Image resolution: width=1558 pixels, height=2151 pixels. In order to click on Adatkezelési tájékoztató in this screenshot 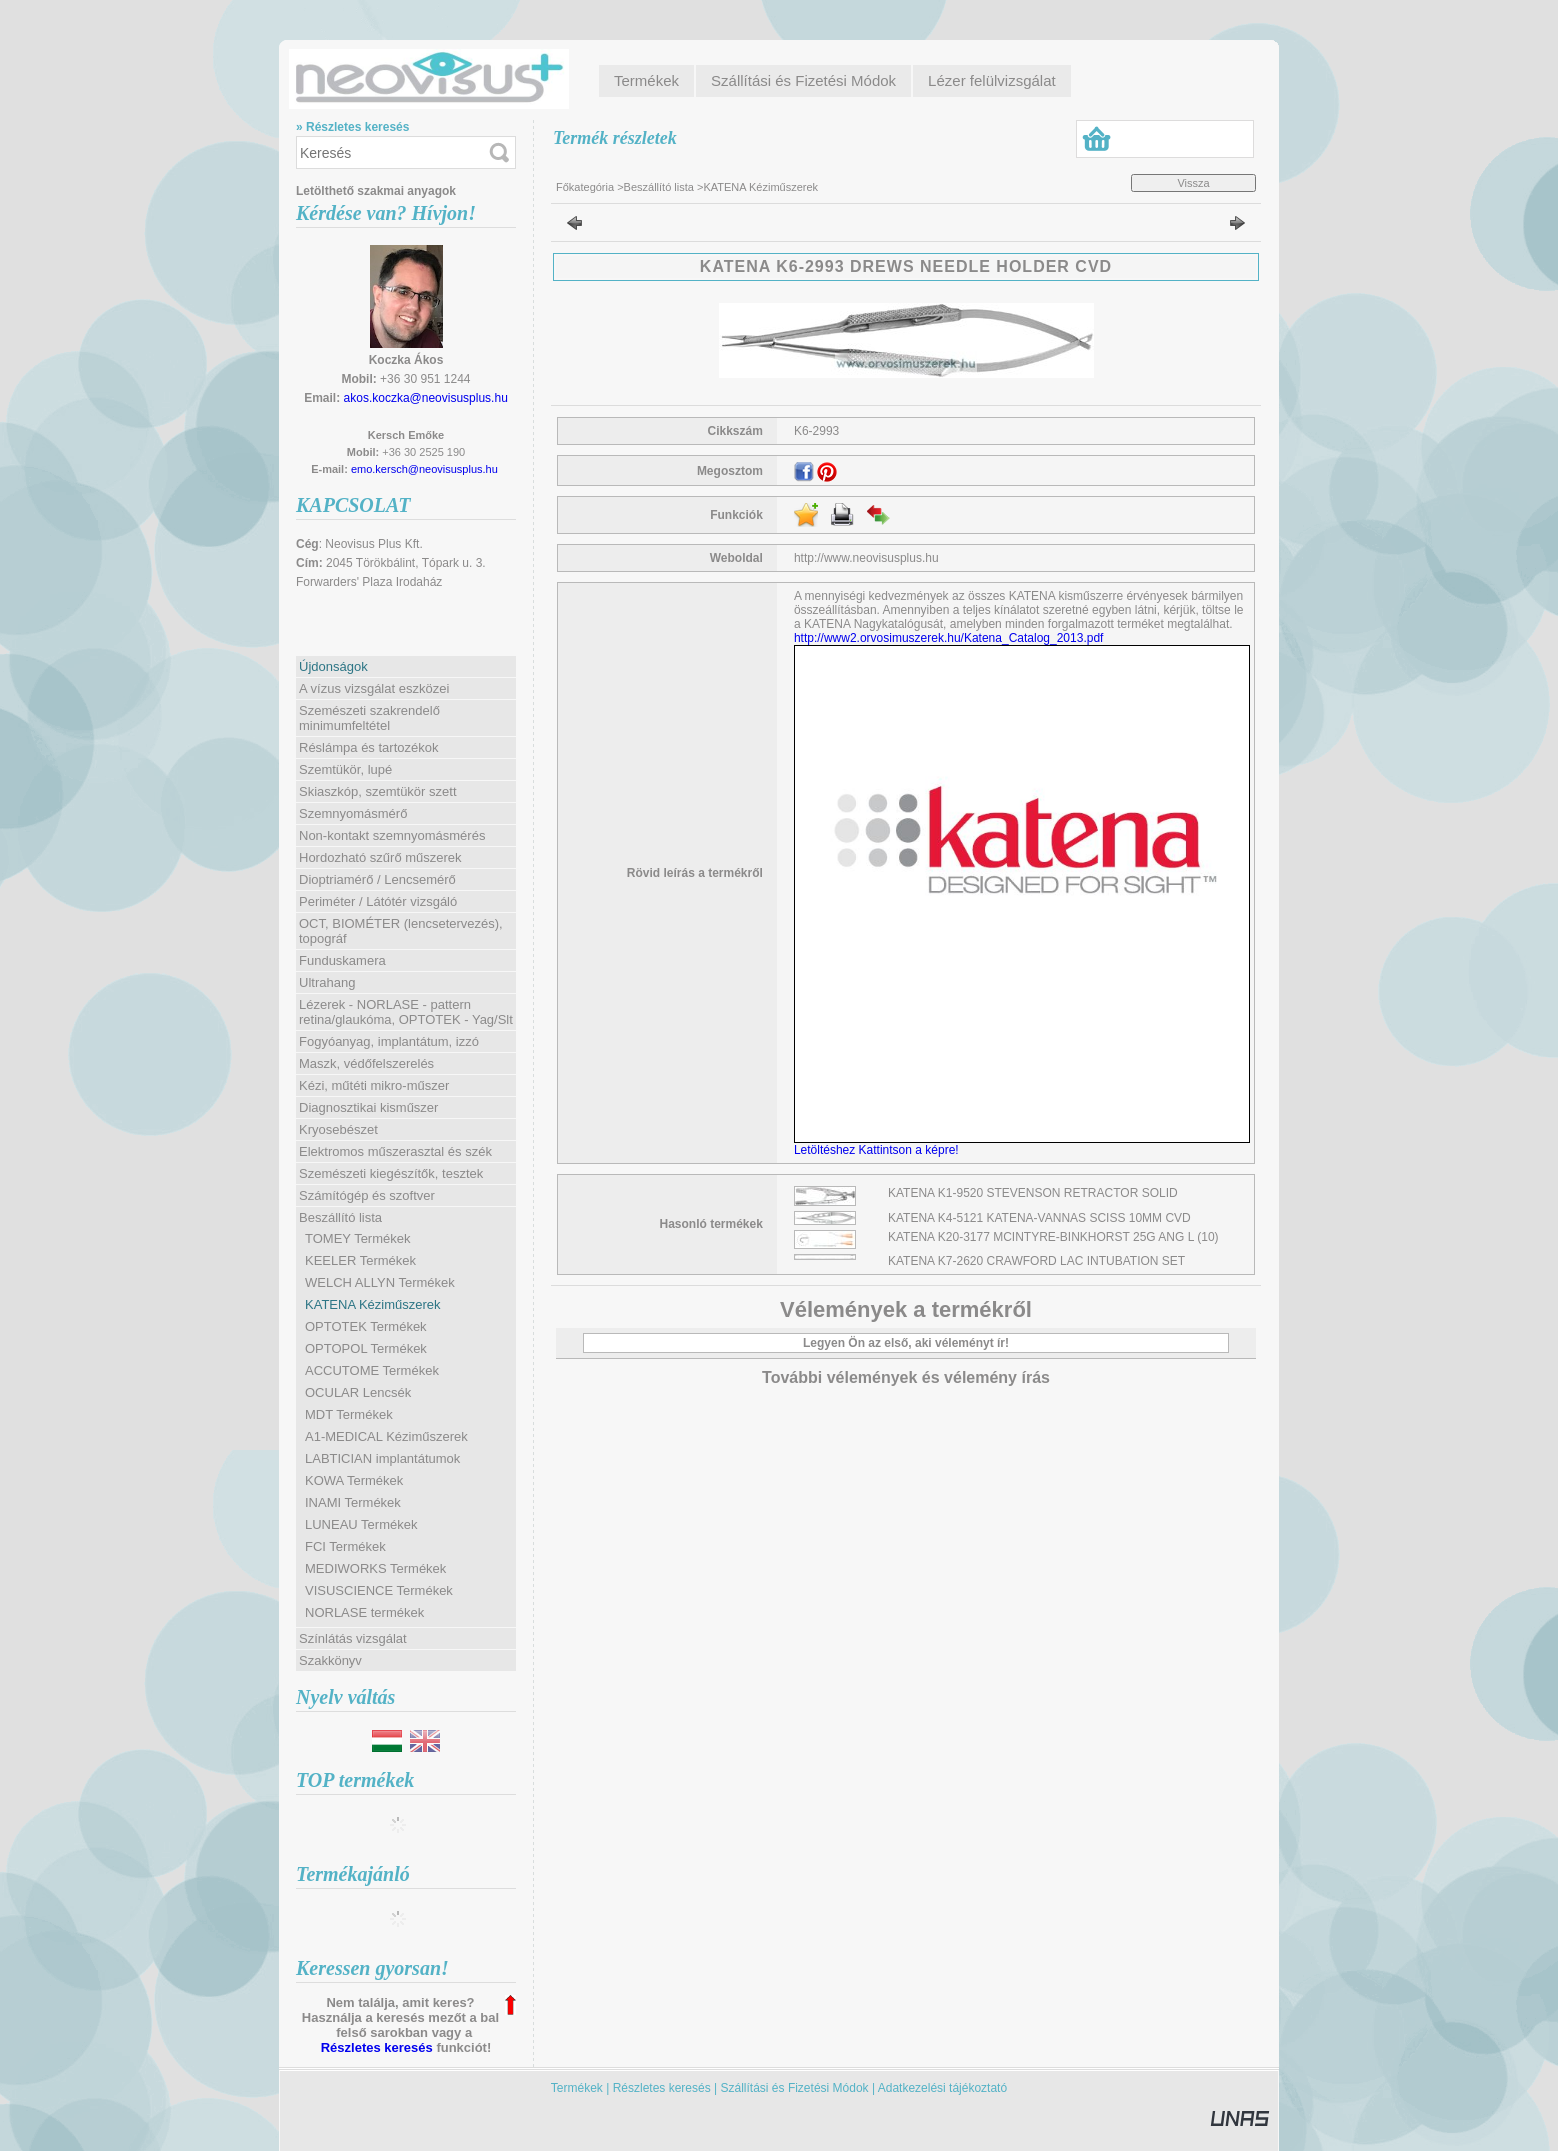, I will do `click(942, 2088)`.